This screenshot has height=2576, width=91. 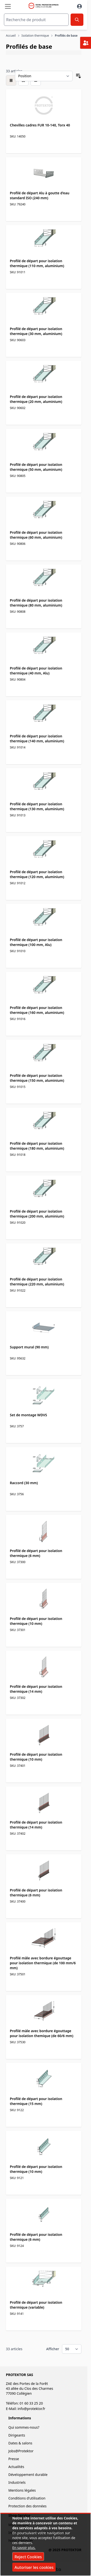 I want to click on SKU: 90805, so click(x=17, y=476).